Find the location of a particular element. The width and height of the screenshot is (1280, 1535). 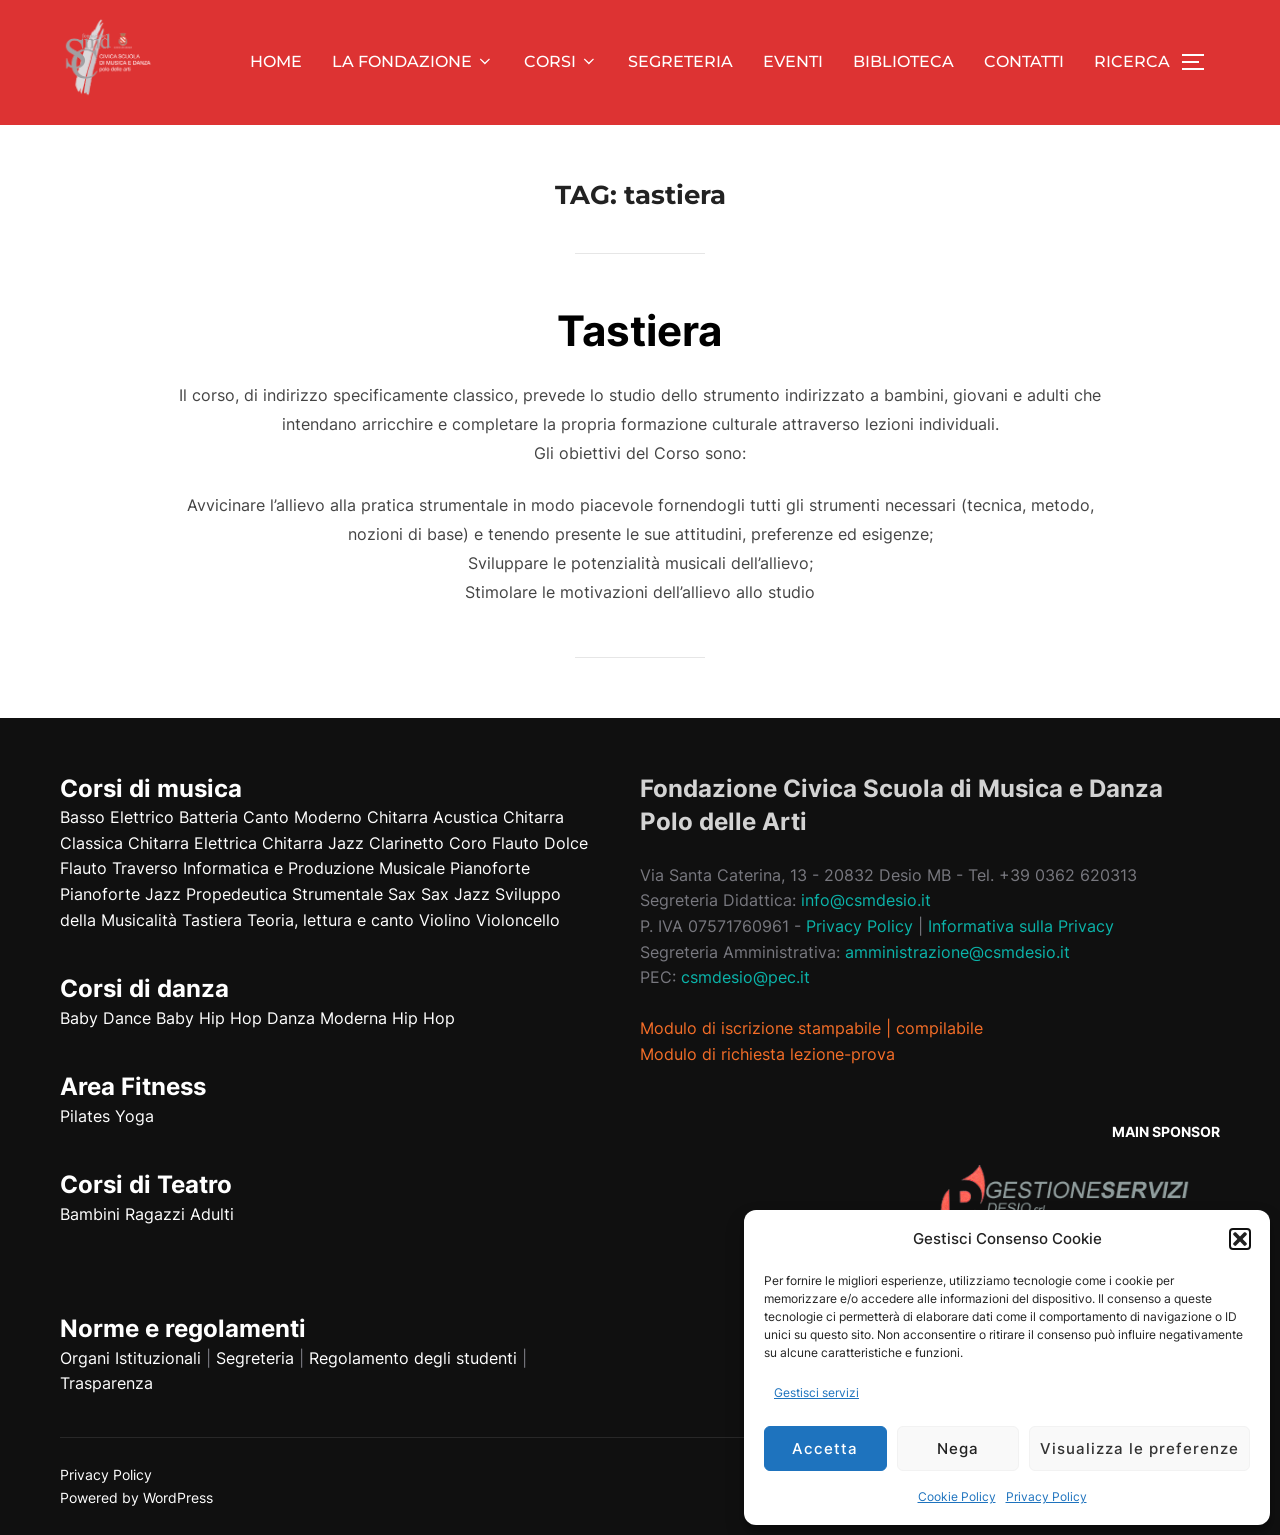

BIBLIOTECA is located at coordinates (903, 61).